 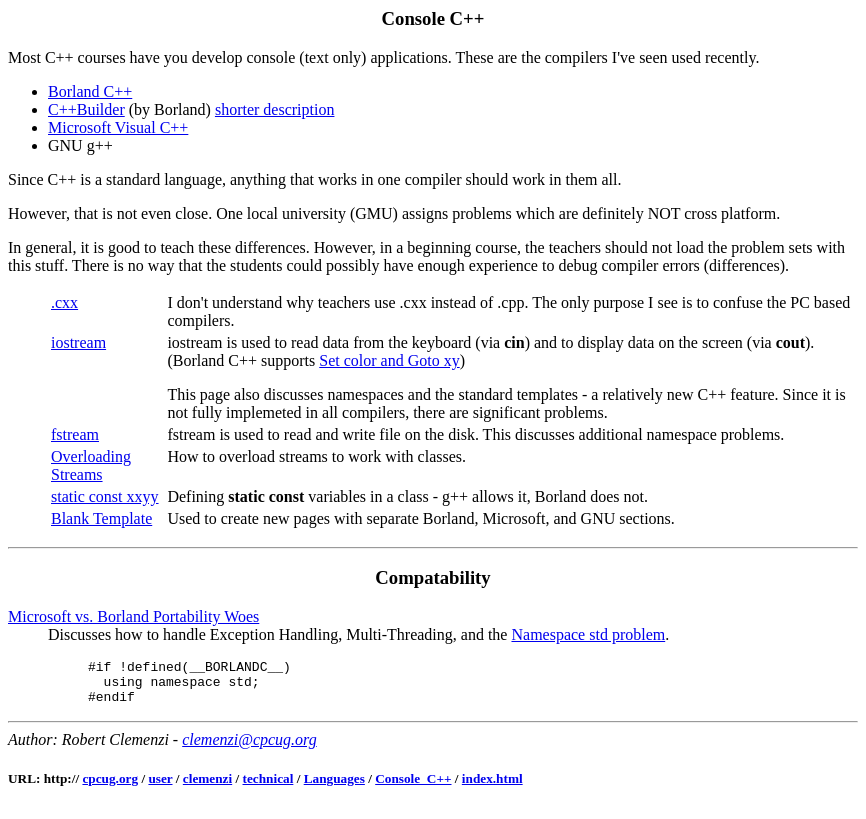 What do you see at coordinates (64, 302) in the screenshot?
I see `.cxx` at bounding box center [64, 302].